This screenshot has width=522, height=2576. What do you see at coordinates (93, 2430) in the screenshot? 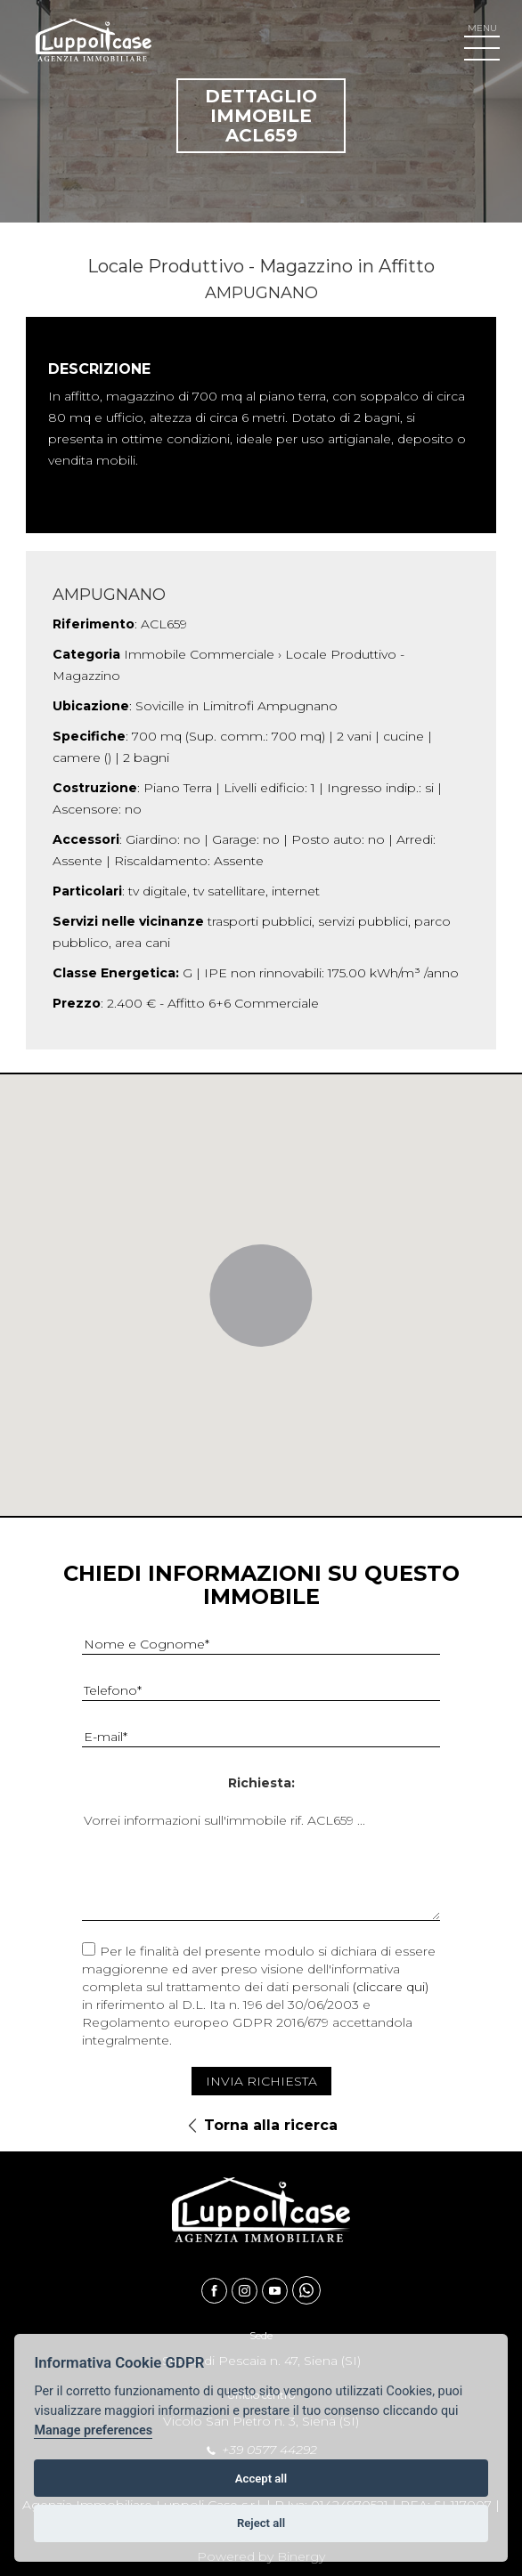
I see `Manage preferences` at bounding box center [93, 2430].